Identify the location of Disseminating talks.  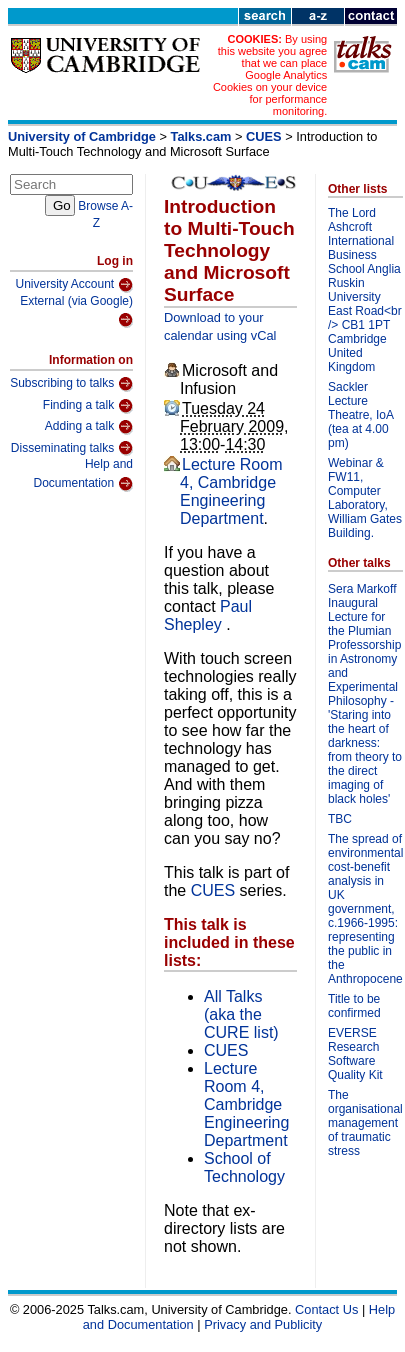
(72, 448).